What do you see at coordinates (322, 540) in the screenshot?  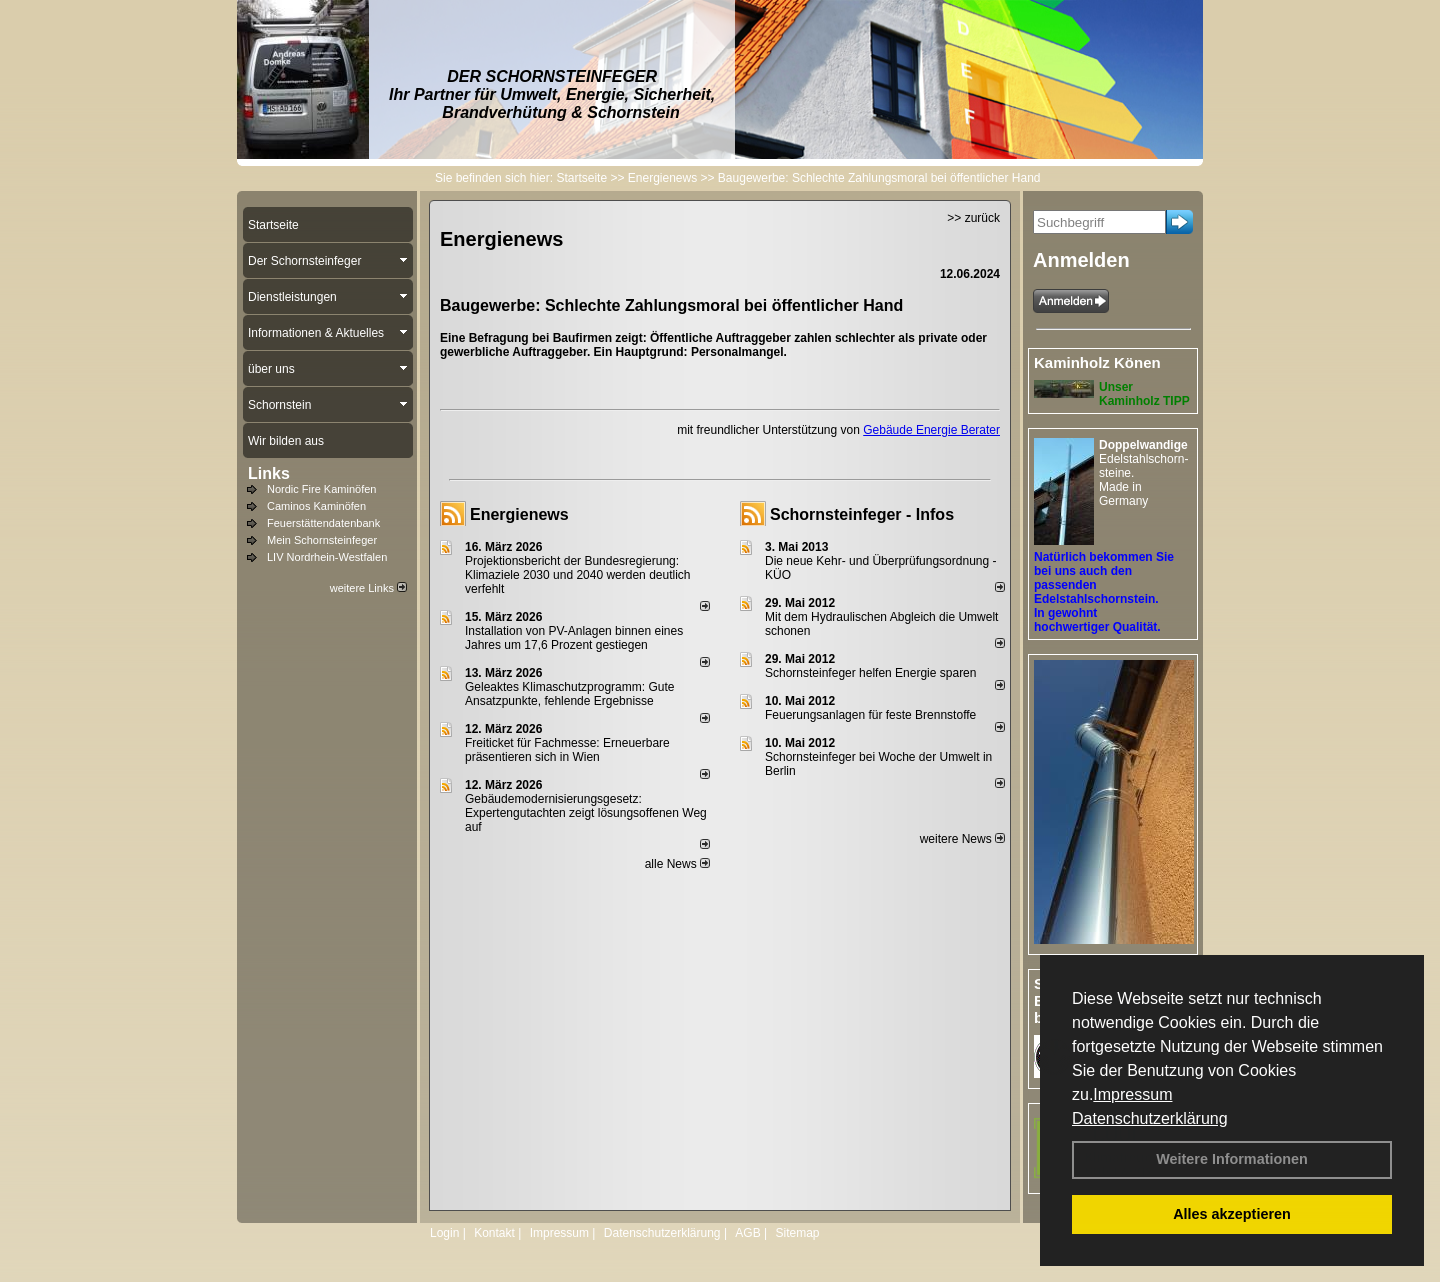 I see `Mein Schornsteinfeger` at bounding box center [322, 540].